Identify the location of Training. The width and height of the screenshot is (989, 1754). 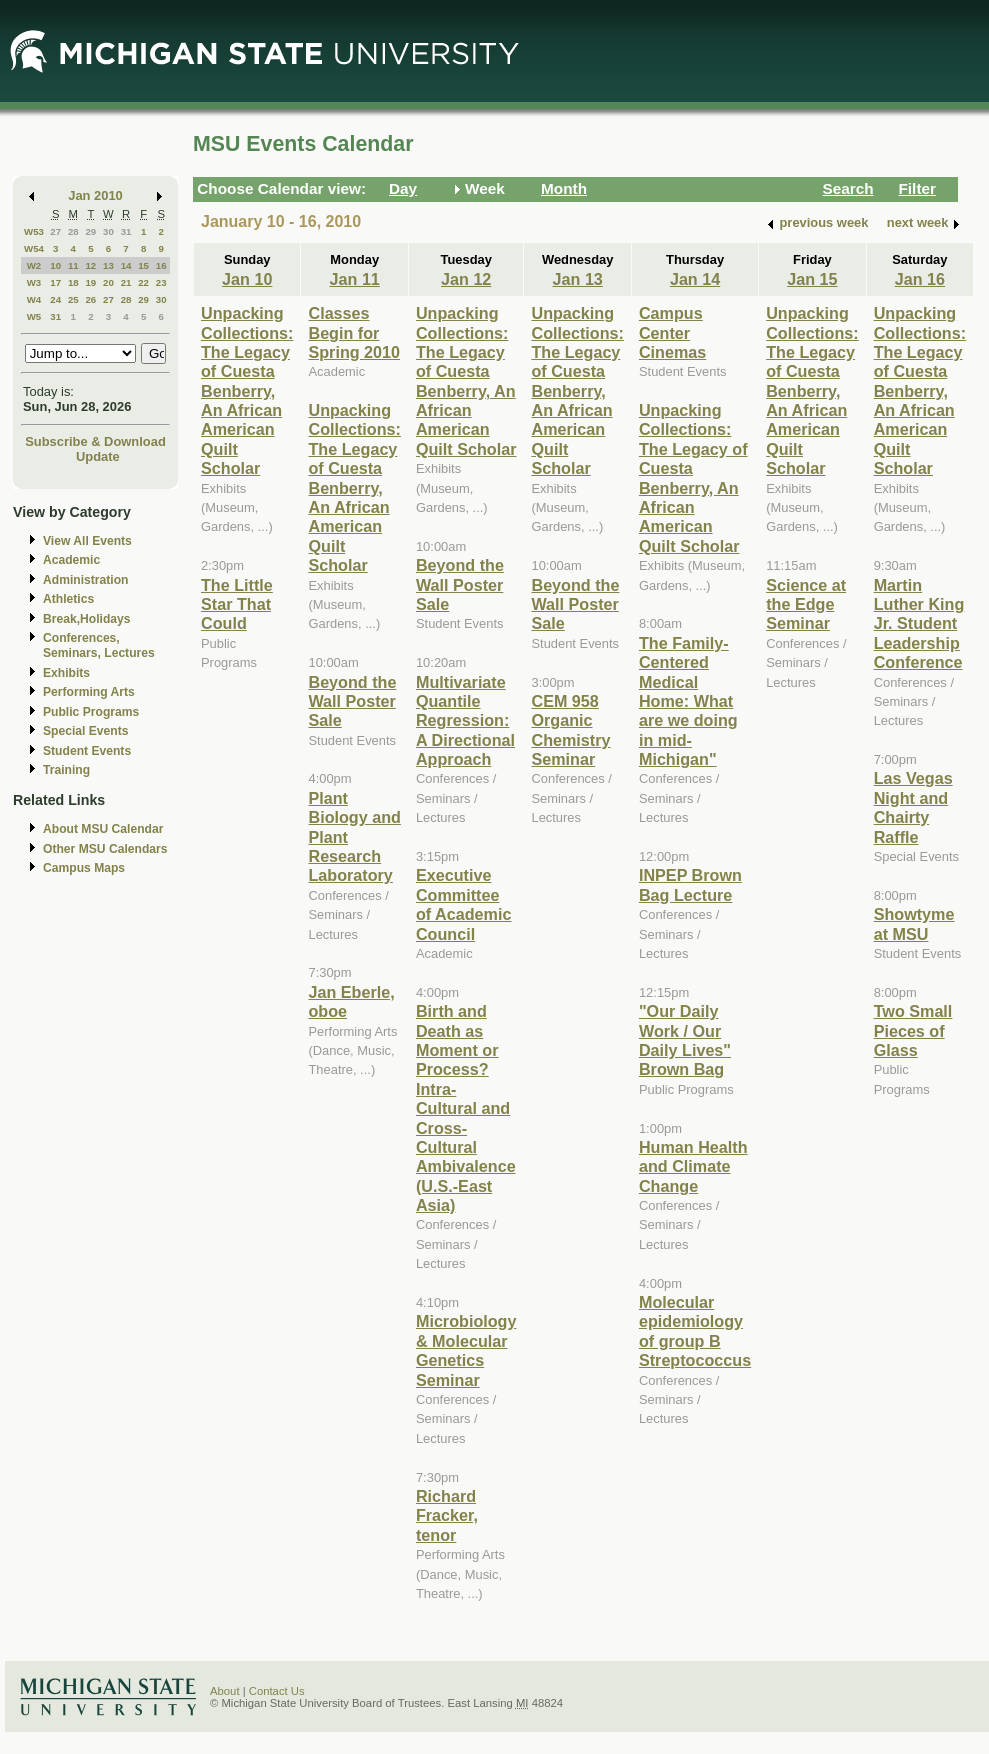
(66, 770).